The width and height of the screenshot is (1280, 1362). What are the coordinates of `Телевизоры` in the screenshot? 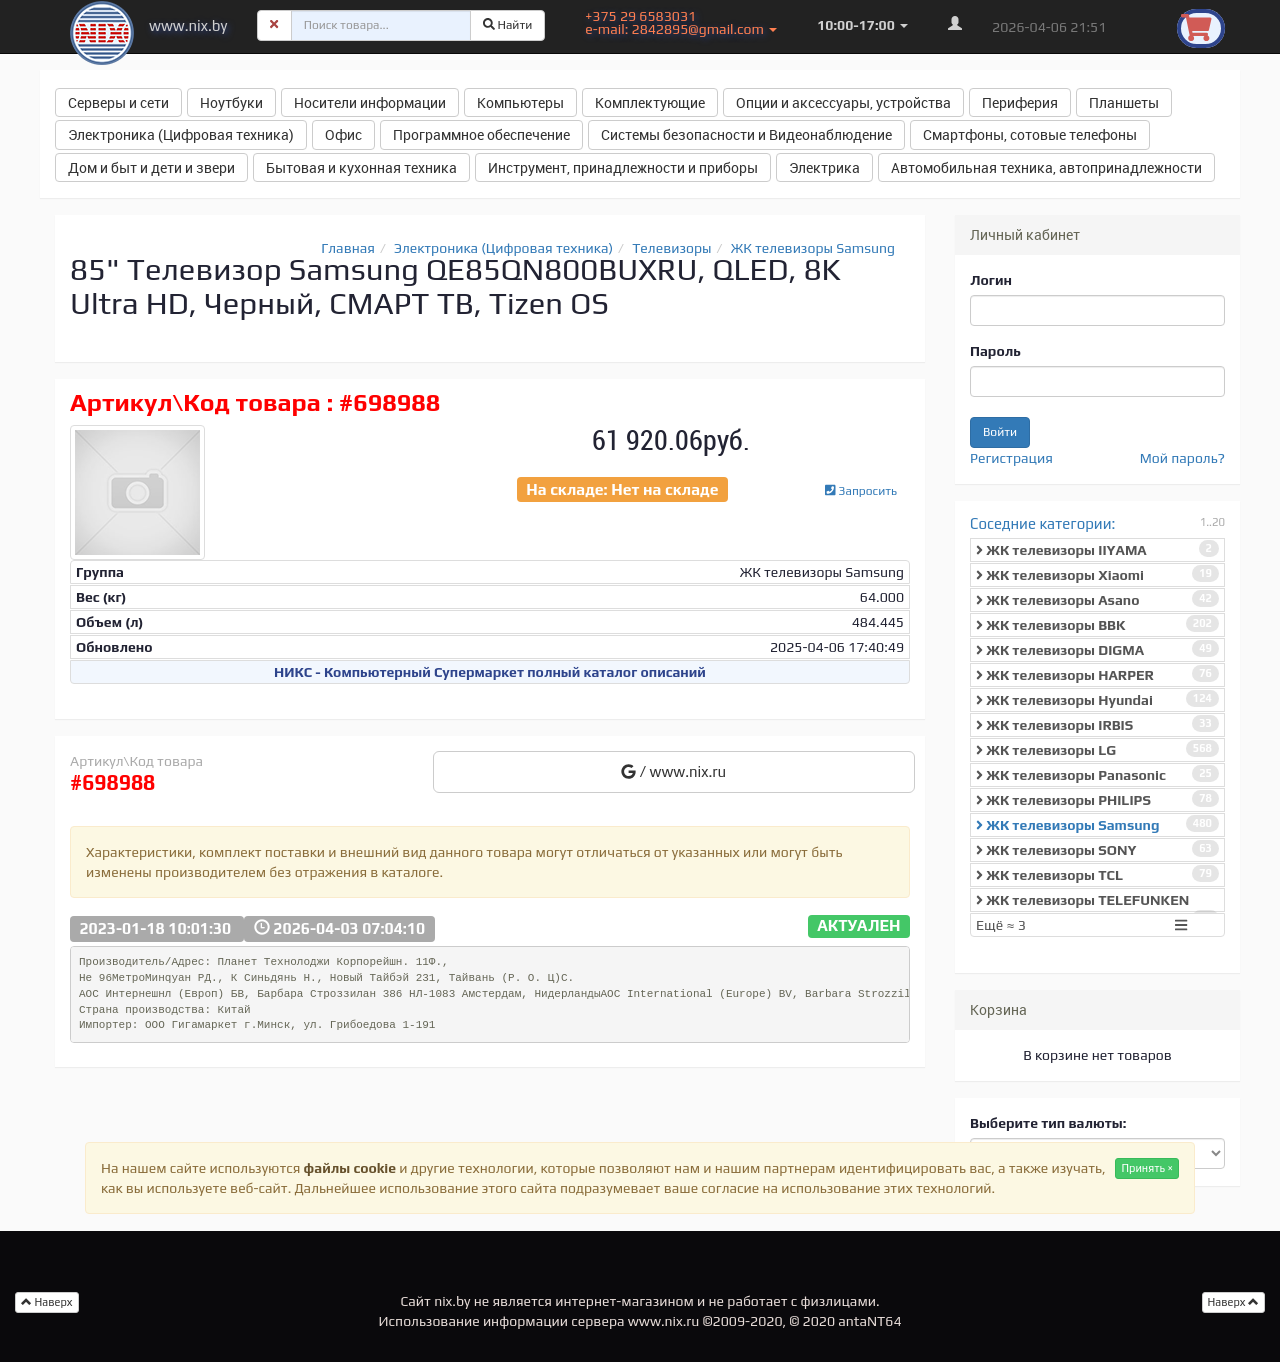 It's located at (671, 248).